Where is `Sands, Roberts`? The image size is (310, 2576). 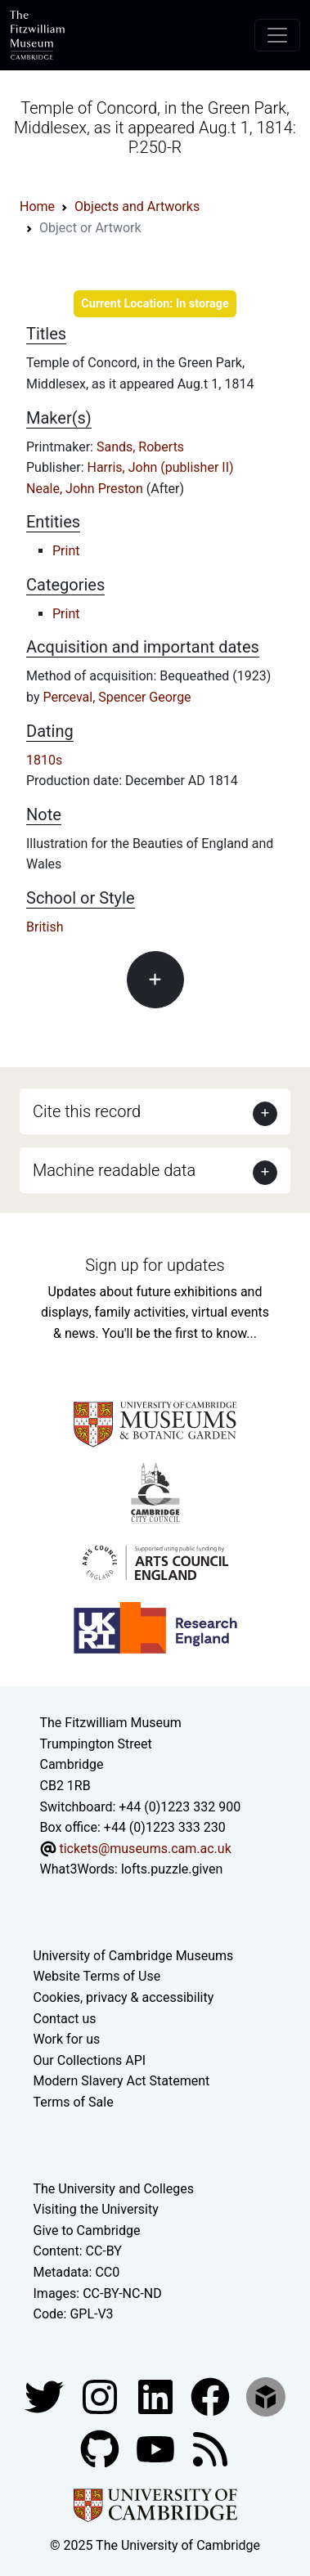
Sands, Roberts is located at coordinates (140, 447).